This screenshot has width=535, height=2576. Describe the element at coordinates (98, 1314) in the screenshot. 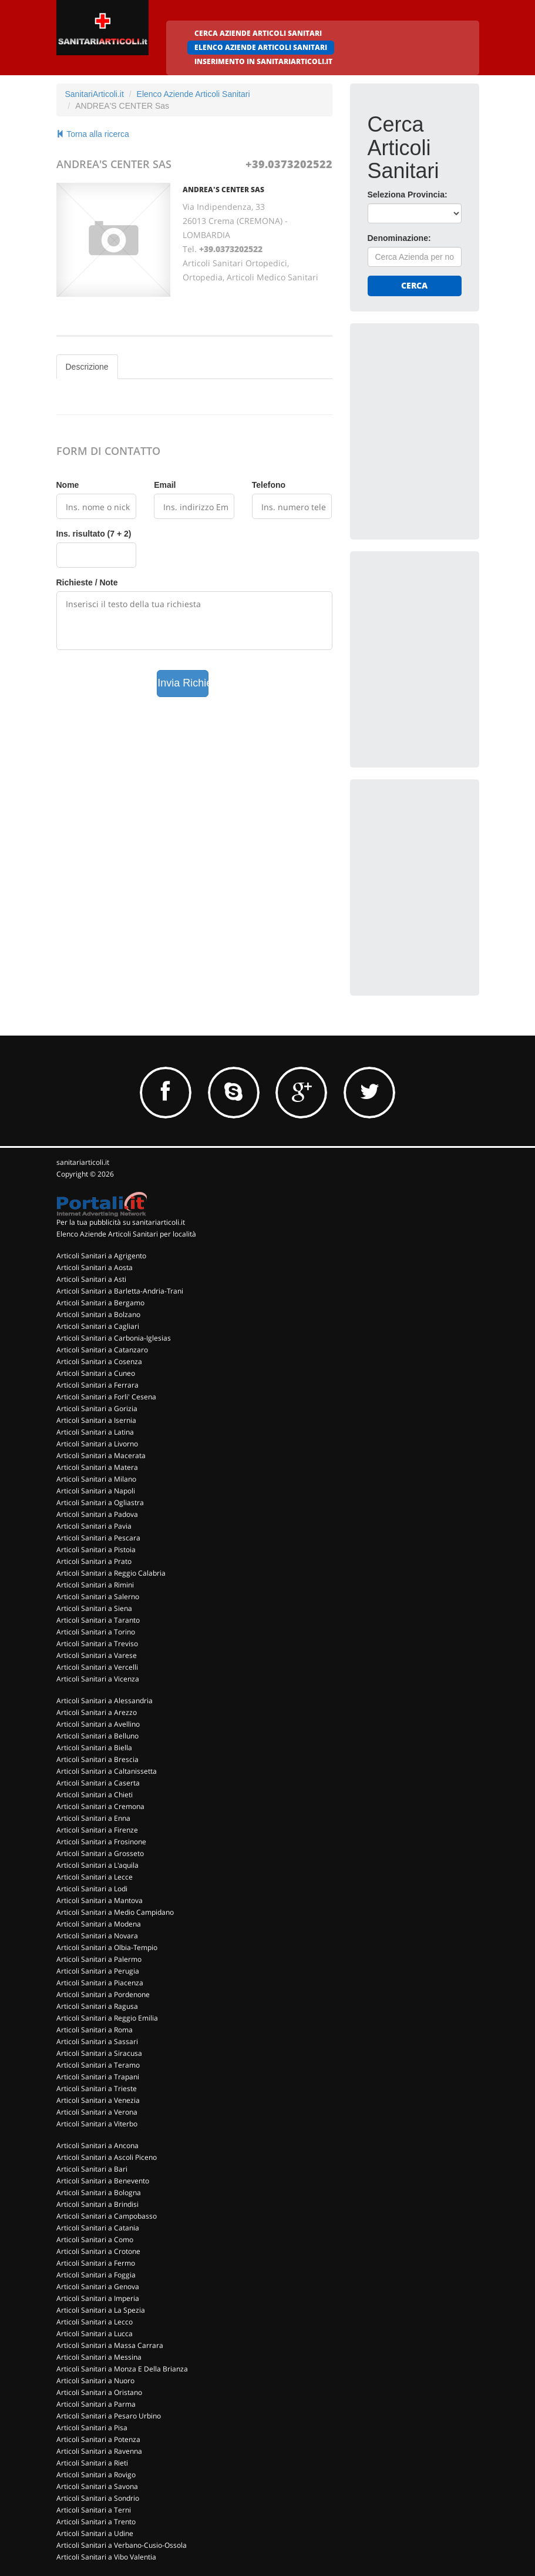

I see `Articoli Sanitari a Bolzano` at that location.